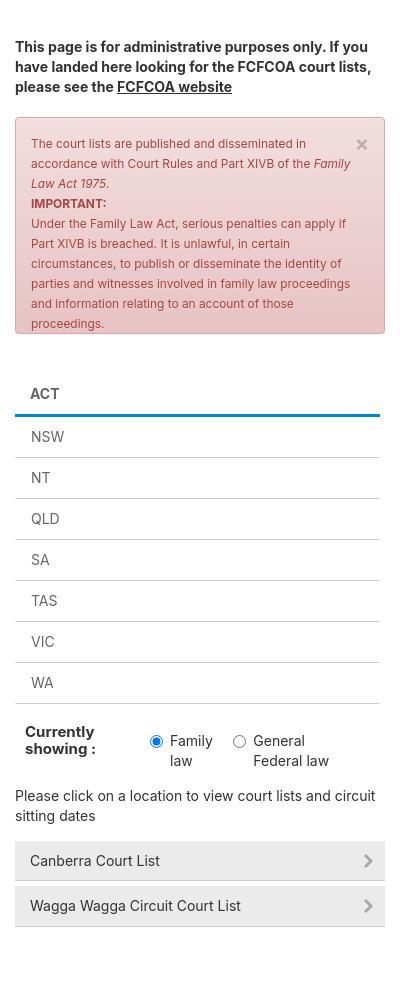 The width and height of the screenshot is (400, 993). What do you see at coordinates (44, 600) in the screenshot?
I see `tas` at bounding box center [44, 600].